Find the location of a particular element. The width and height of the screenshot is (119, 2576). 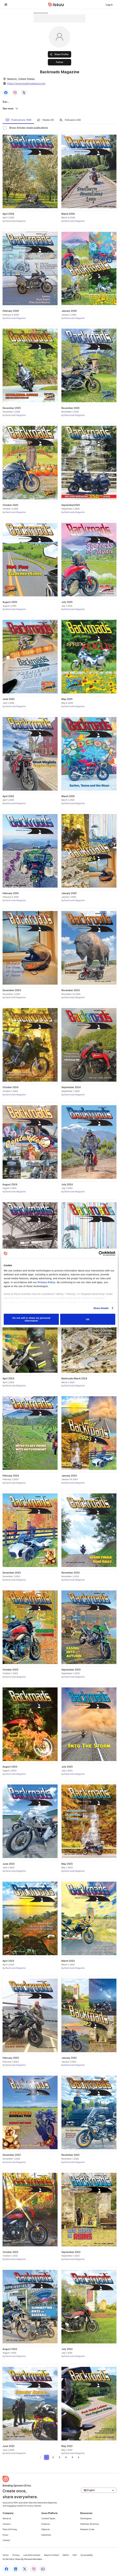

Followers (45) is located at coordinates (70, 120).